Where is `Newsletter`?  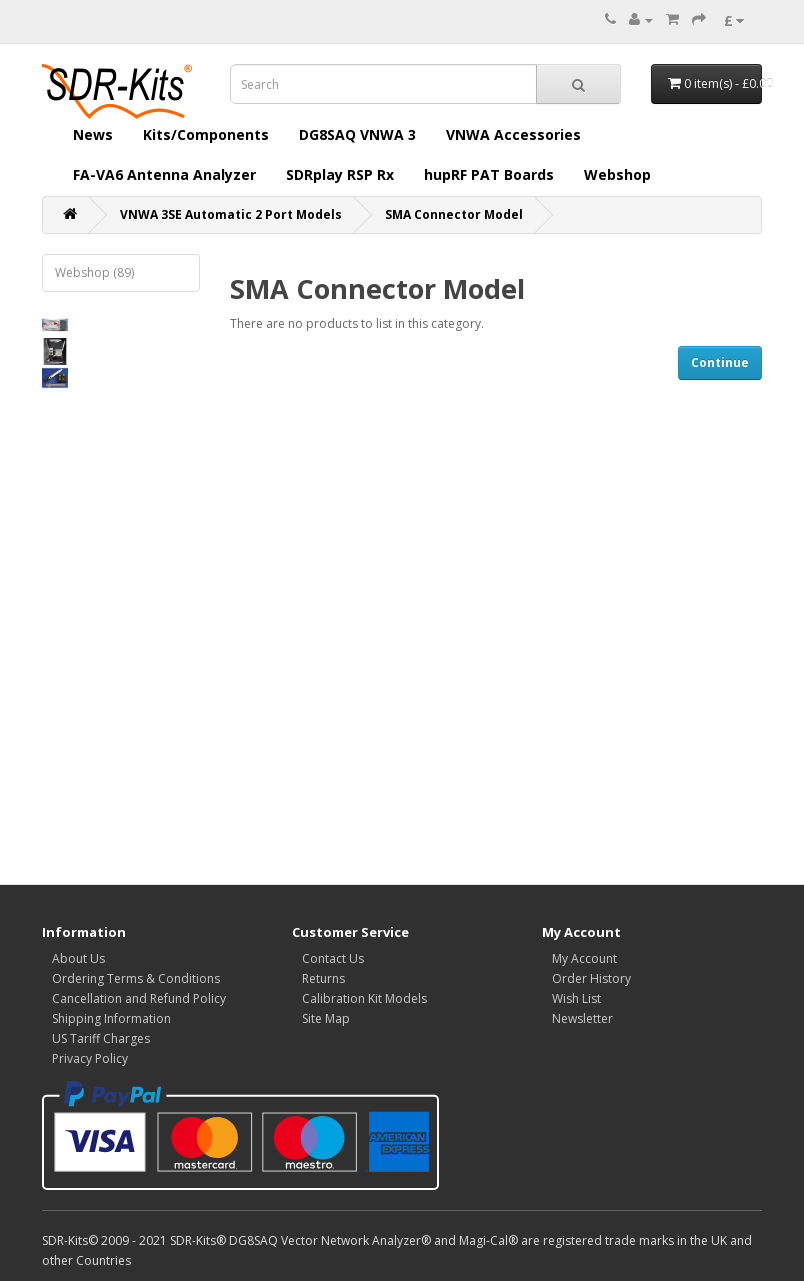 Newsletter is located at coordinates (582, 1018).